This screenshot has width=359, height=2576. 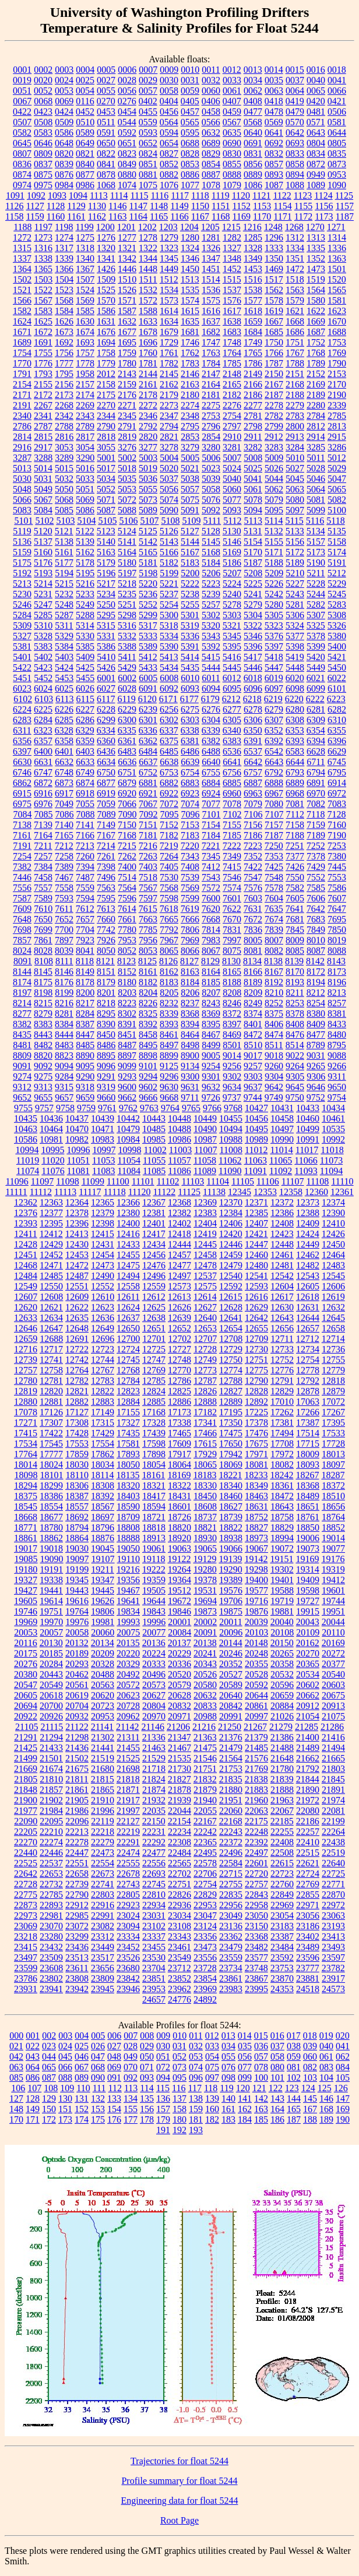 What do you see at coordinates (51, 1381) in the screenshot?
I see `12781` at bounding box center [51, 1381].